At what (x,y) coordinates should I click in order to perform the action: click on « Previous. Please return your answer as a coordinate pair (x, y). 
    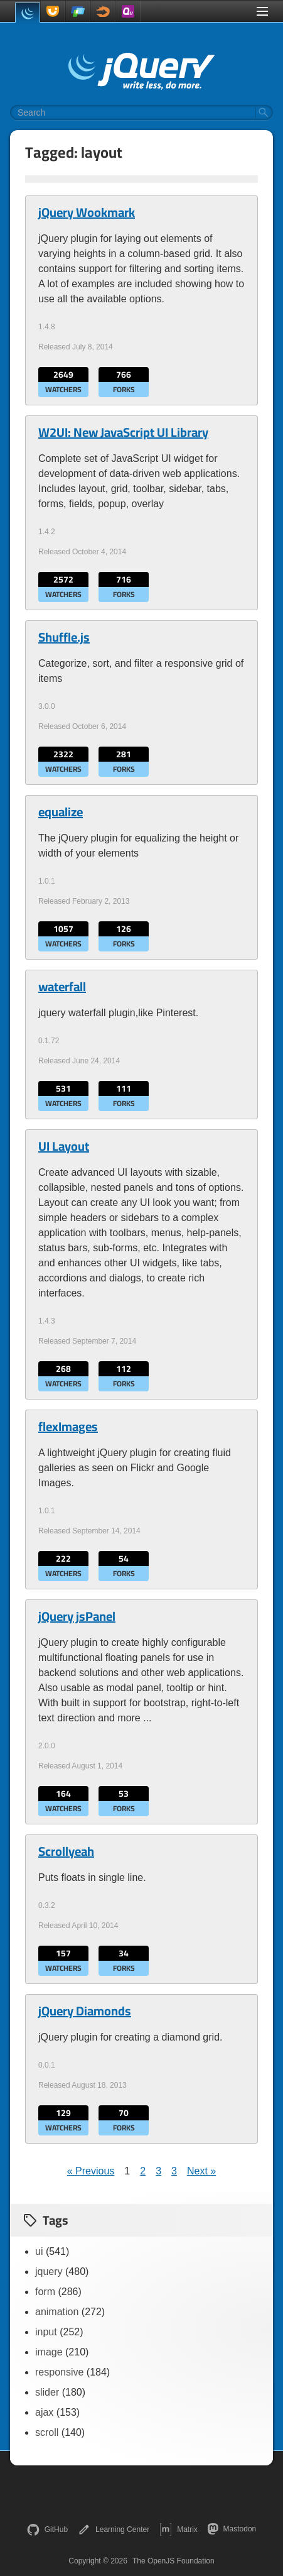
    Looking at the image, I should click on (91, 2171).